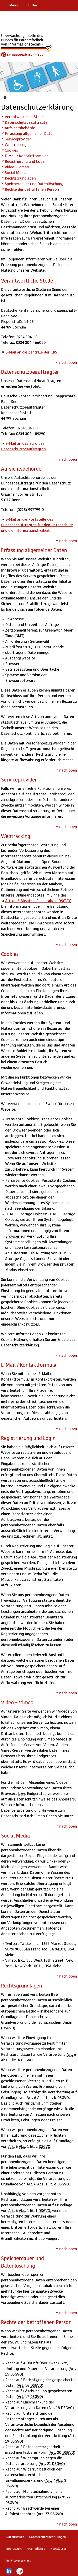 Image resolution: width=78 pixels, height=2576 pixels. Describe the element at coordinates (34, 183) in the screenshot. I see `Speicherdauer und Datenlöschung` at that location.